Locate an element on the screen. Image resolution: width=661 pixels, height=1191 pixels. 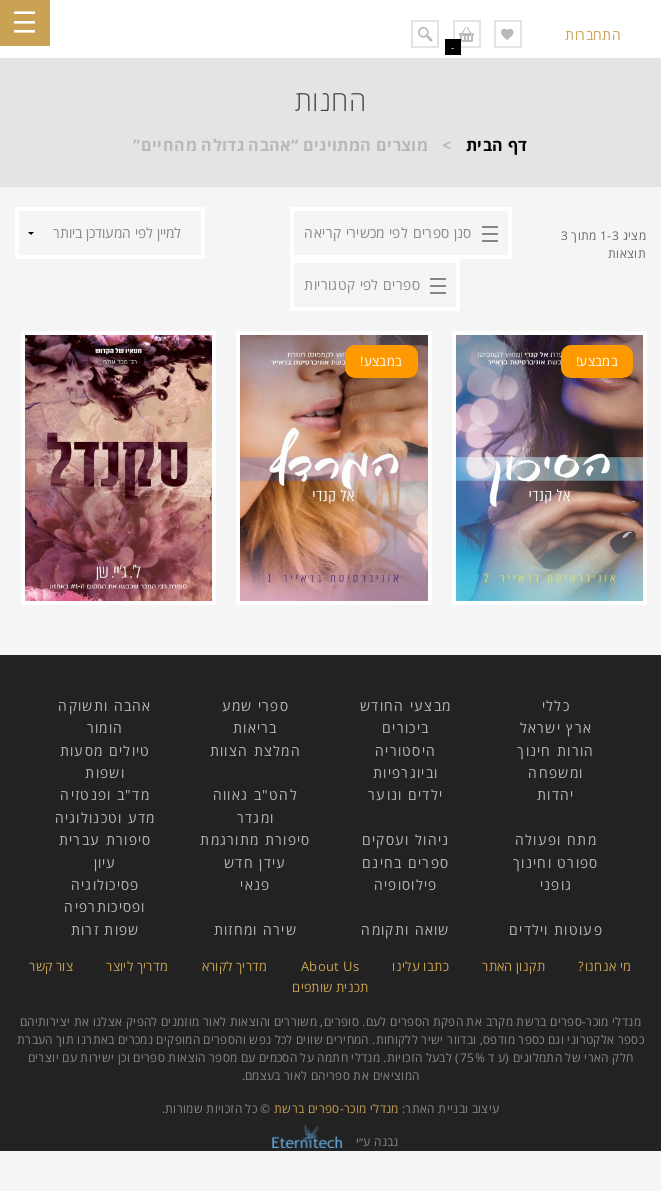
כתבו עלינו is located at coordinates (420, 966).